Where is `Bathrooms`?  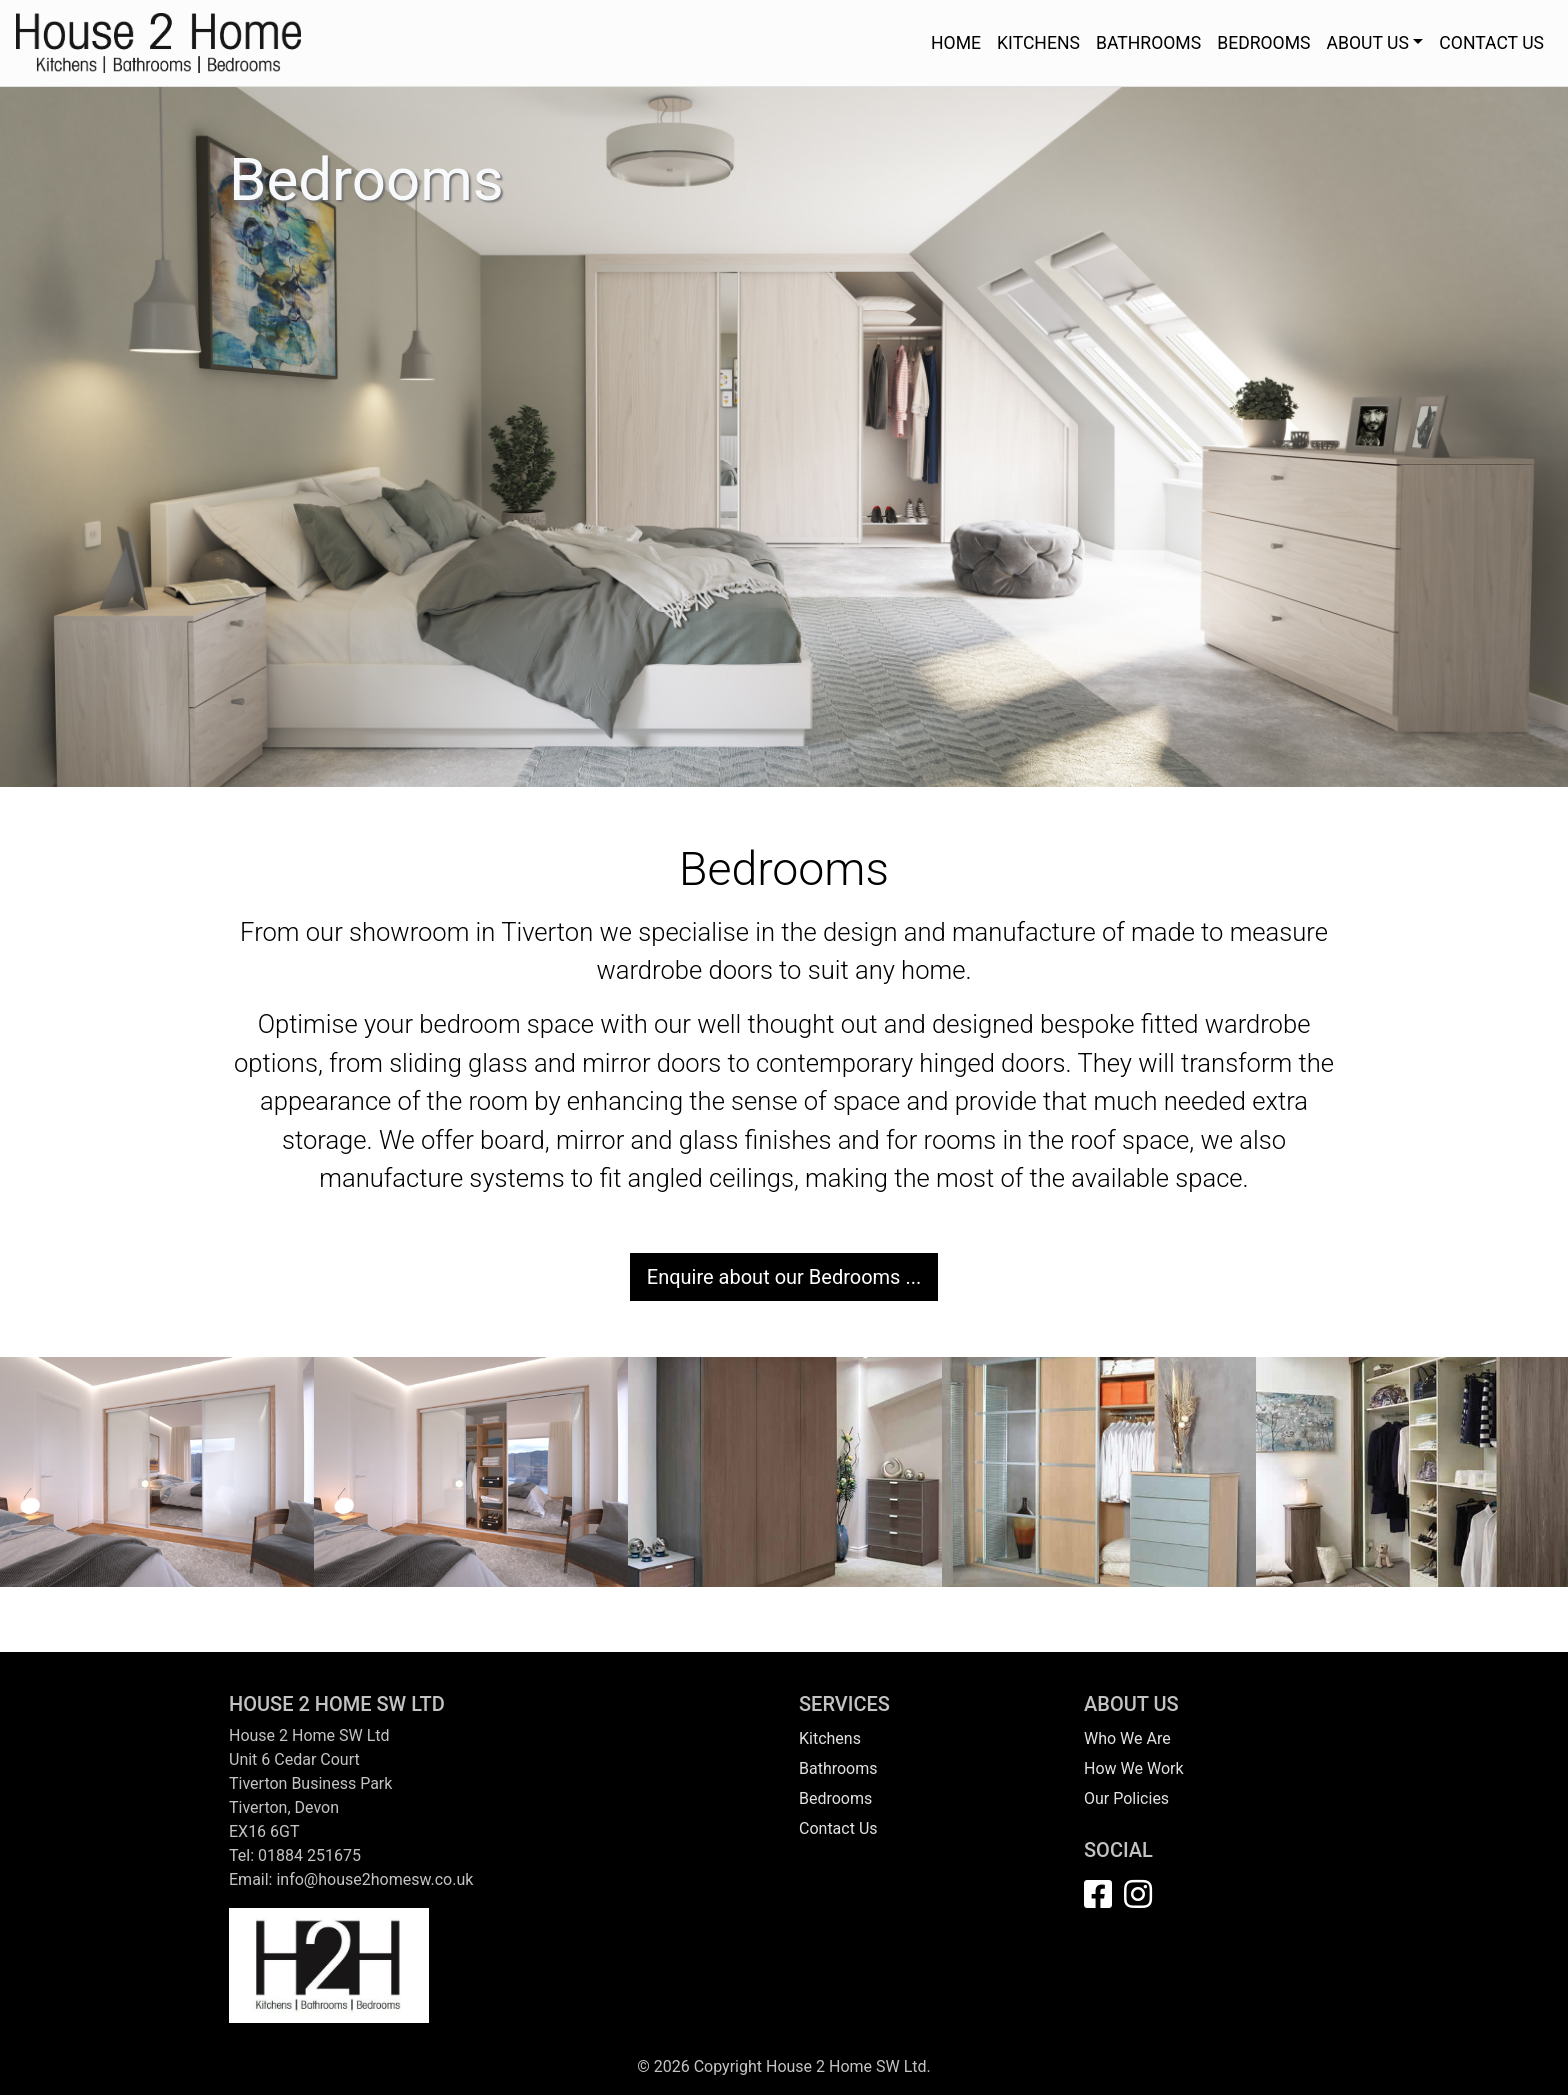 Bathrooms is located at coordinates (838, 1768).